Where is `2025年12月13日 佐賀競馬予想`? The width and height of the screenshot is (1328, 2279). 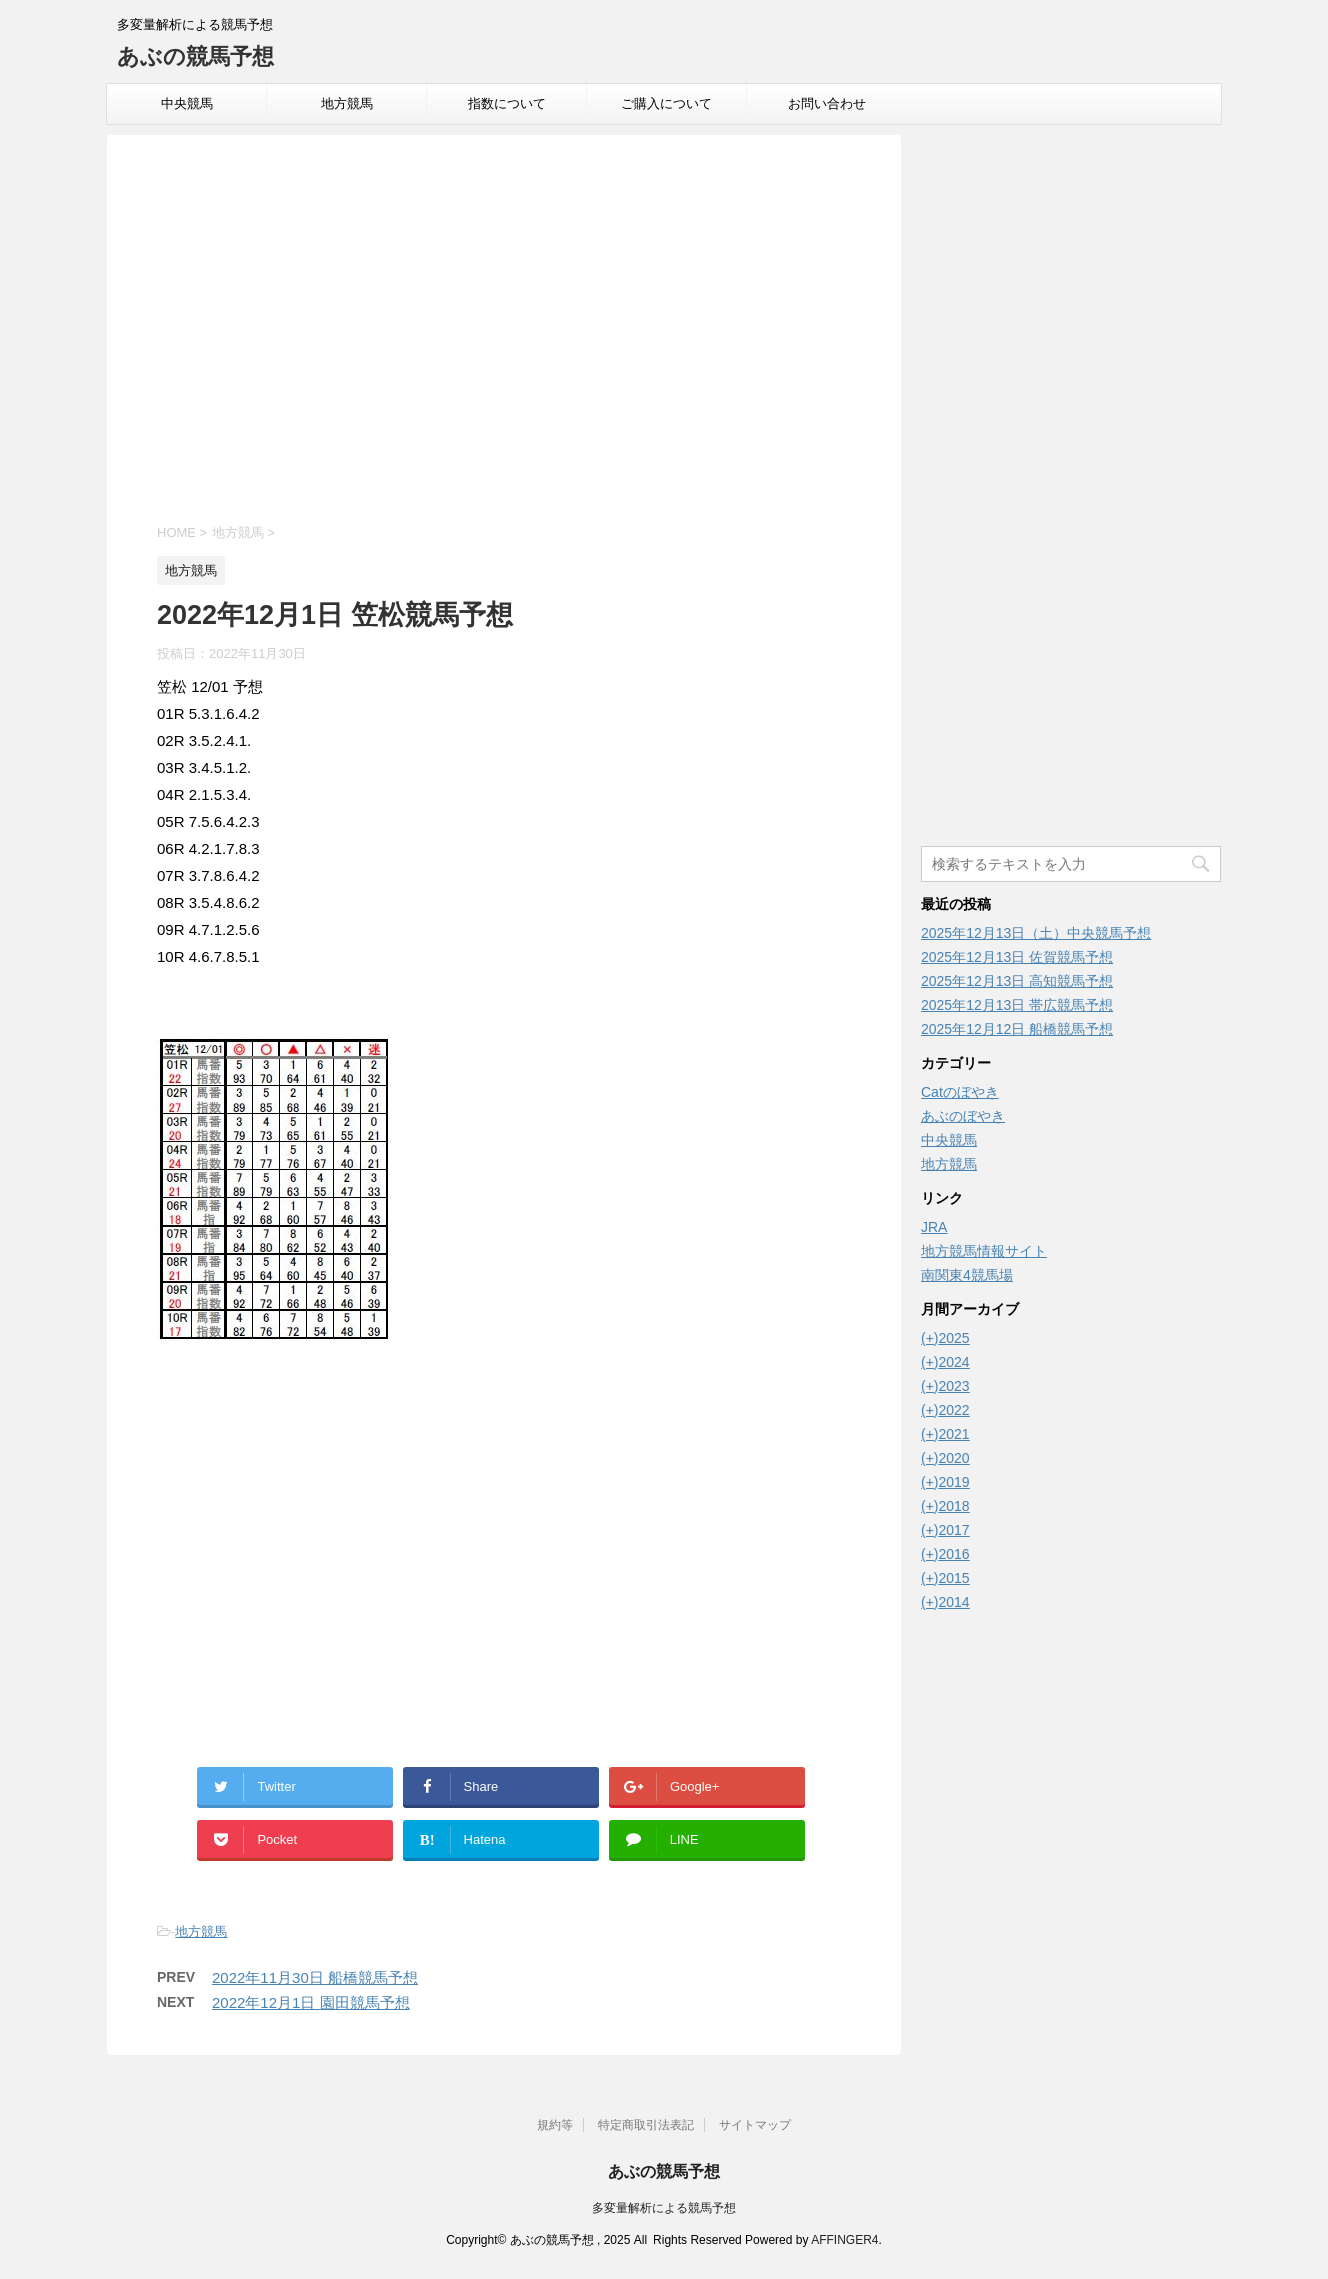 2025年12月13日 佐賀競馬予想 is located at coordinates (1017, 957).